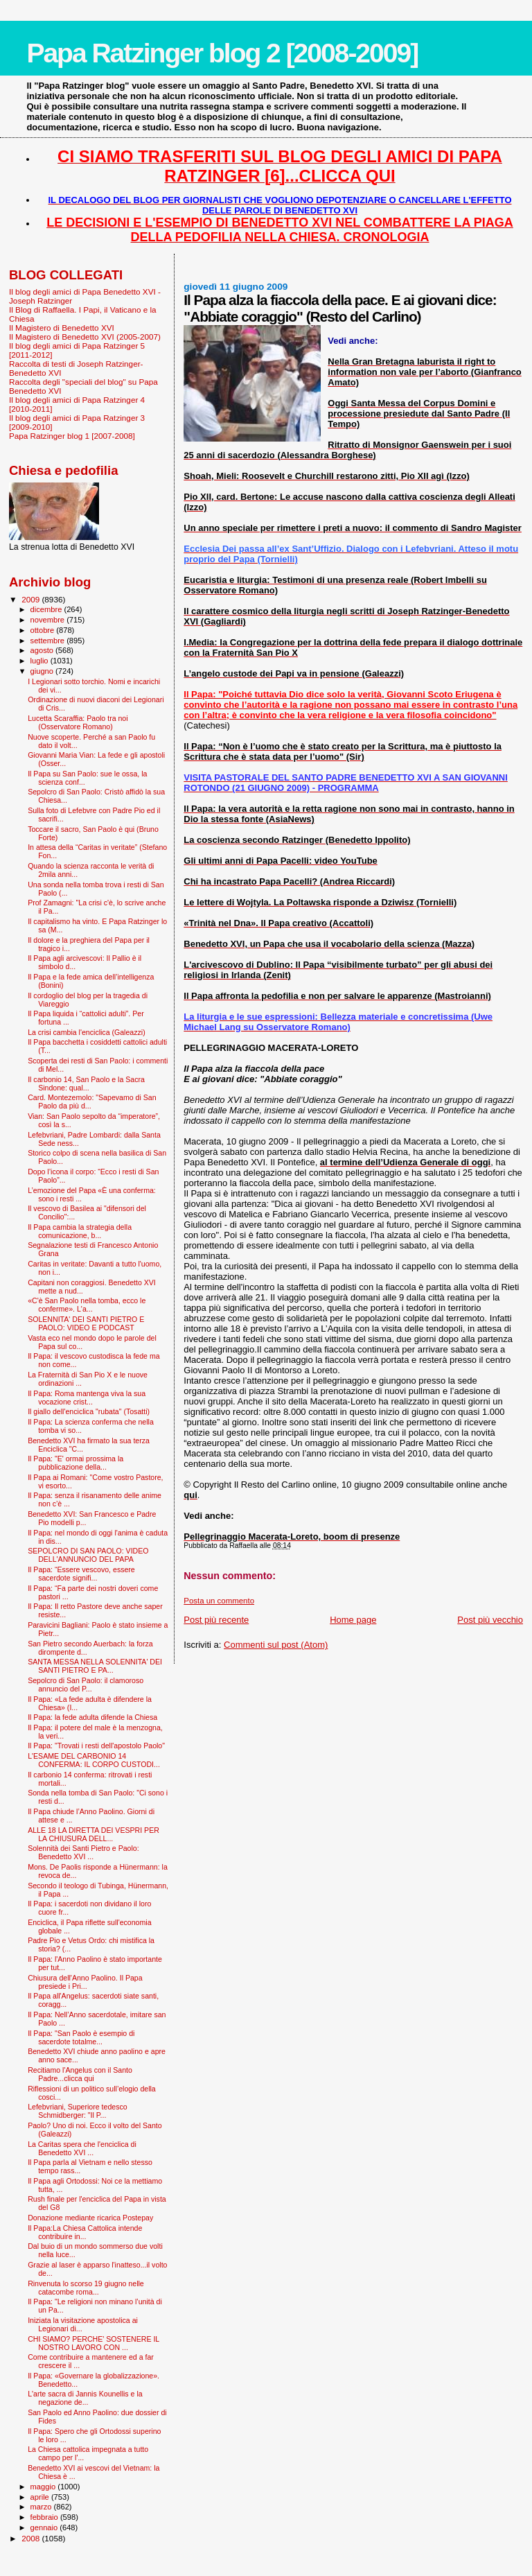 The height and width of the screenshot is (2576, 532). I want to click on 2009, so click(31, 599).